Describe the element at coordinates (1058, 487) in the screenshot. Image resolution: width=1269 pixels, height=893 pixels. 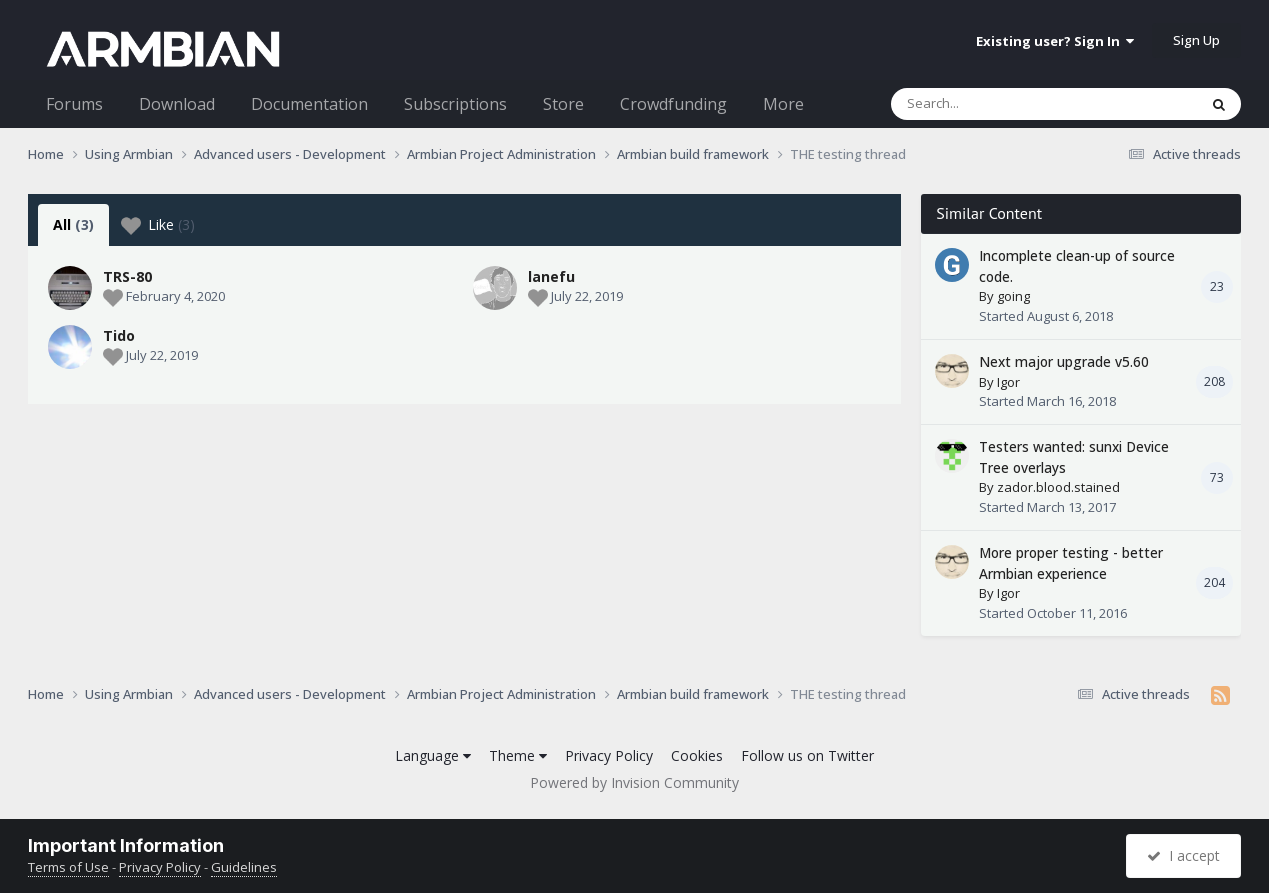
I see `zador.blood.stained` at that location.